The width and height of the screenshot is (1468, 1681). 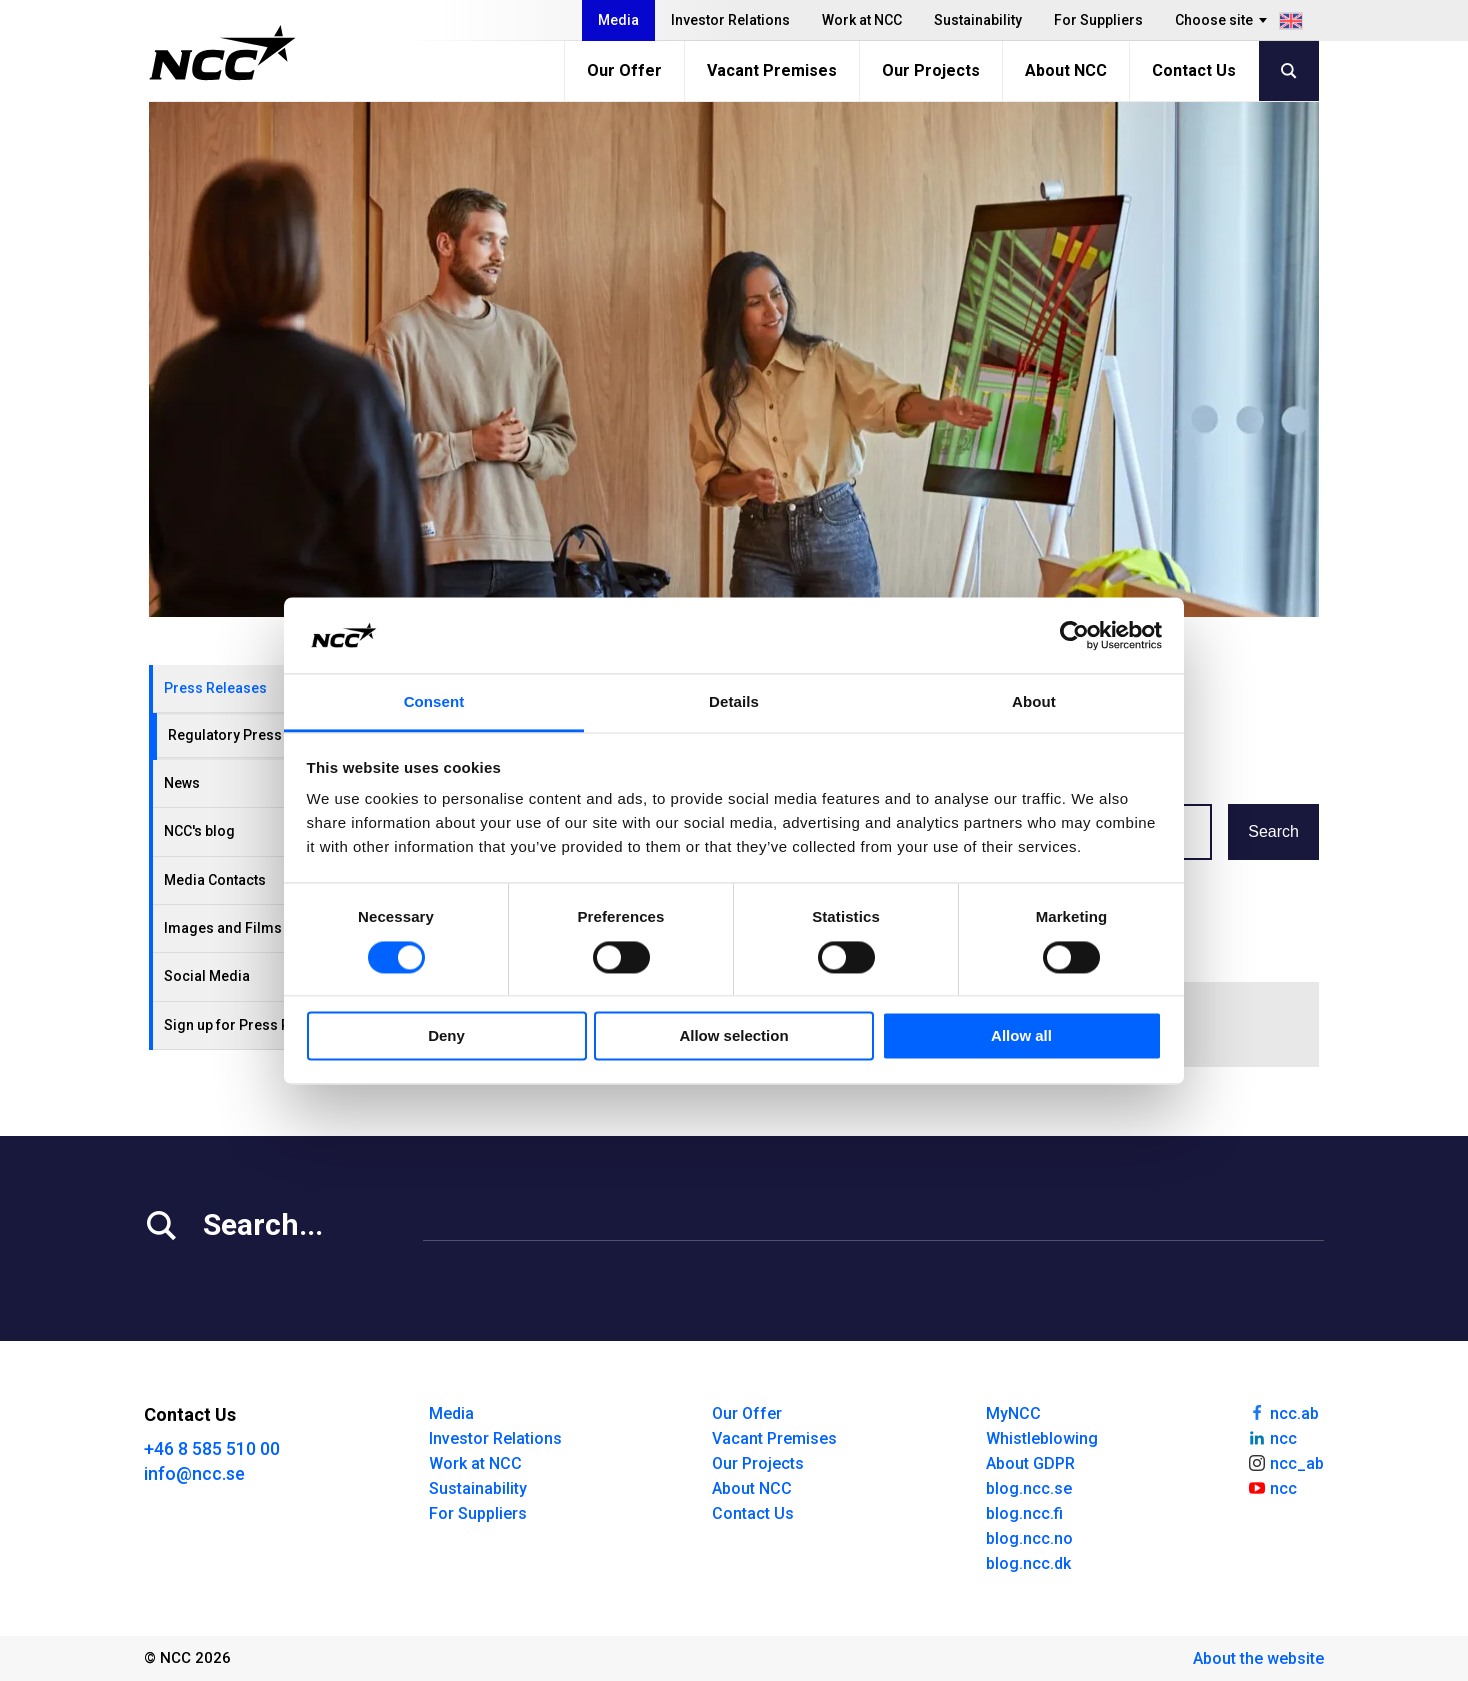 I want to click on Contact Us, so click(x=1194, y=70).